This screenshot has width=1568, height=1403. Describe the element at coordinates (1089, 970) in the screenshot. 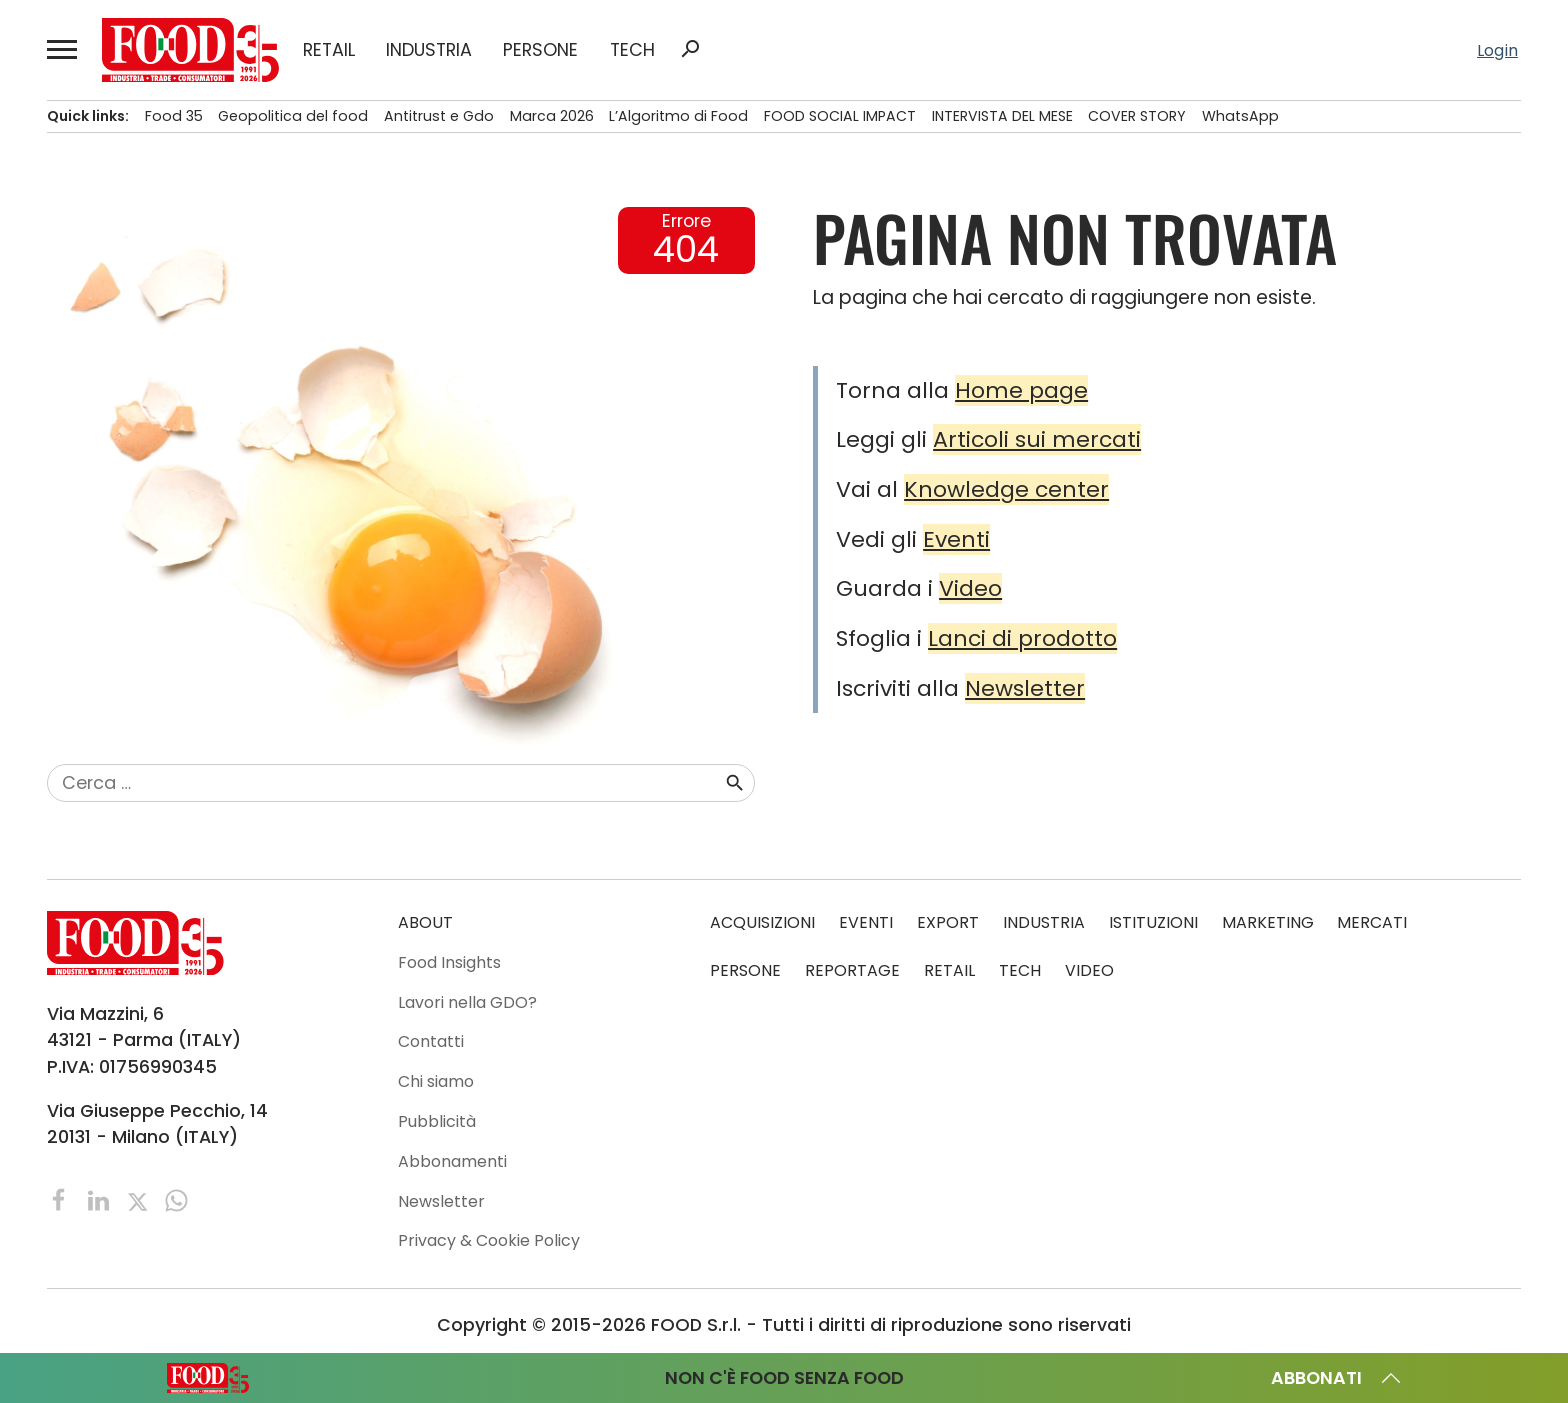

I see `VIDEO` at that location.